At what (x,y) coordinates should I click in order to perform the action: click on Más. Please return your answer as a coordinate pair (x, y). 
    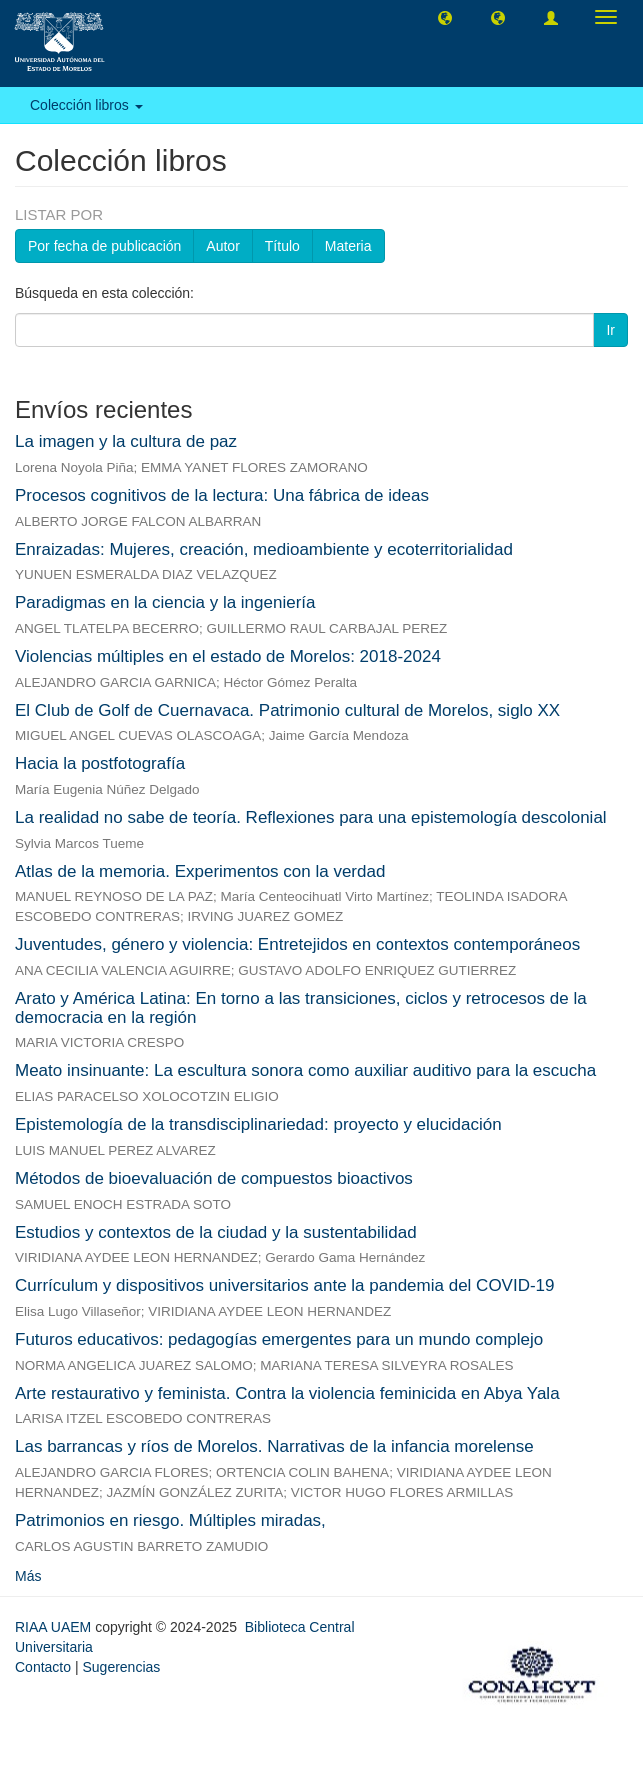
    Looking at the image, I should click on (28, 1576).